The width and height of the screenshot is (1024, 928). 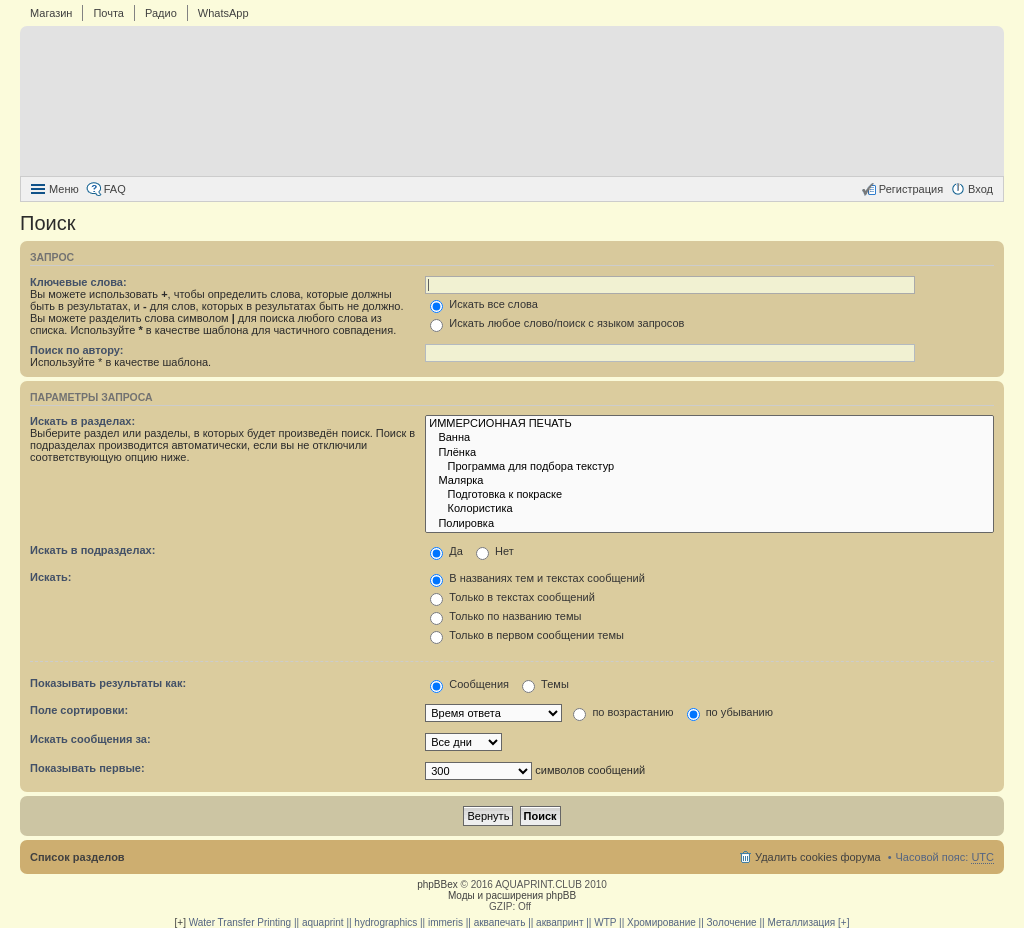 I want to click on Сообщения, so click(x=469, y=684).